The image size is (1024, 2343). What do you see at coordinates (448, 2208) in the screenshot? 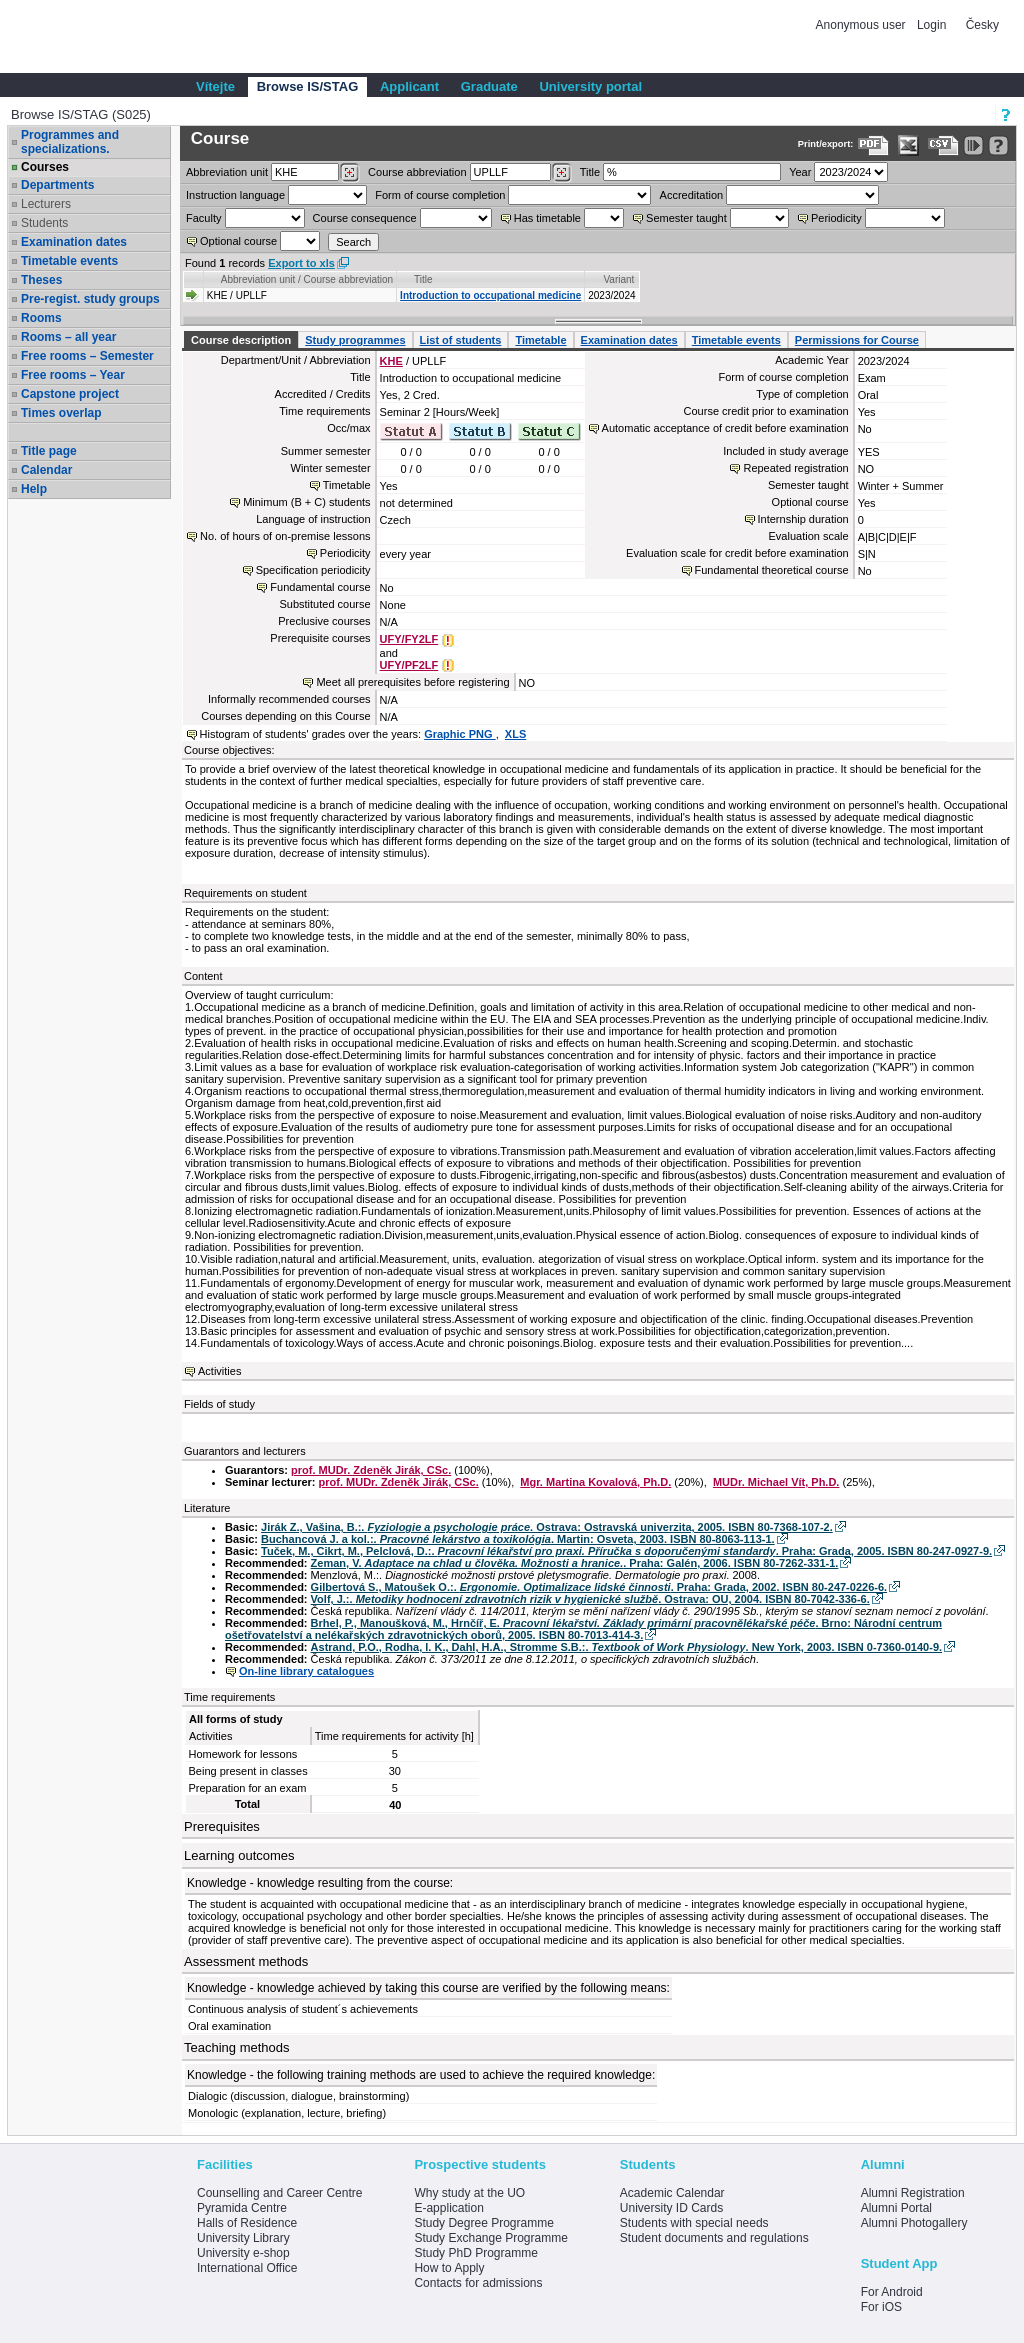
I see `E-application` at bounding box center [448, 2208].